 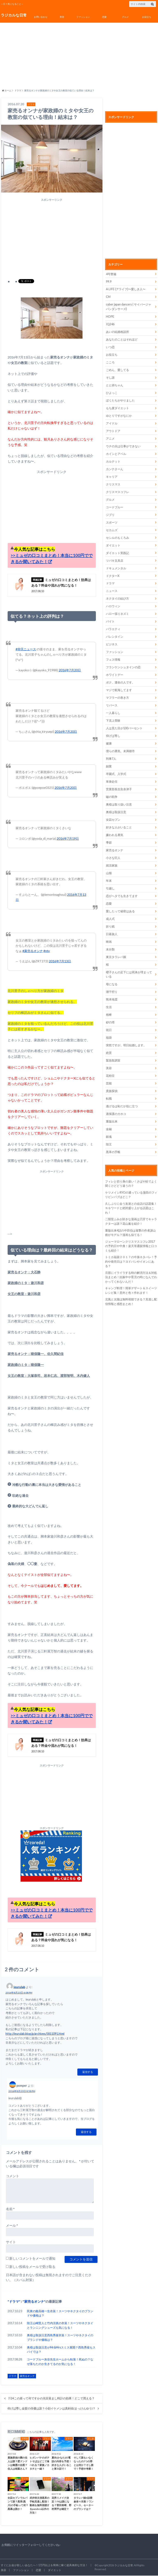 What do you see at coordinates (113, 545) in the screenshot?
I see `ダイエット` at bounding box center [113, 545].